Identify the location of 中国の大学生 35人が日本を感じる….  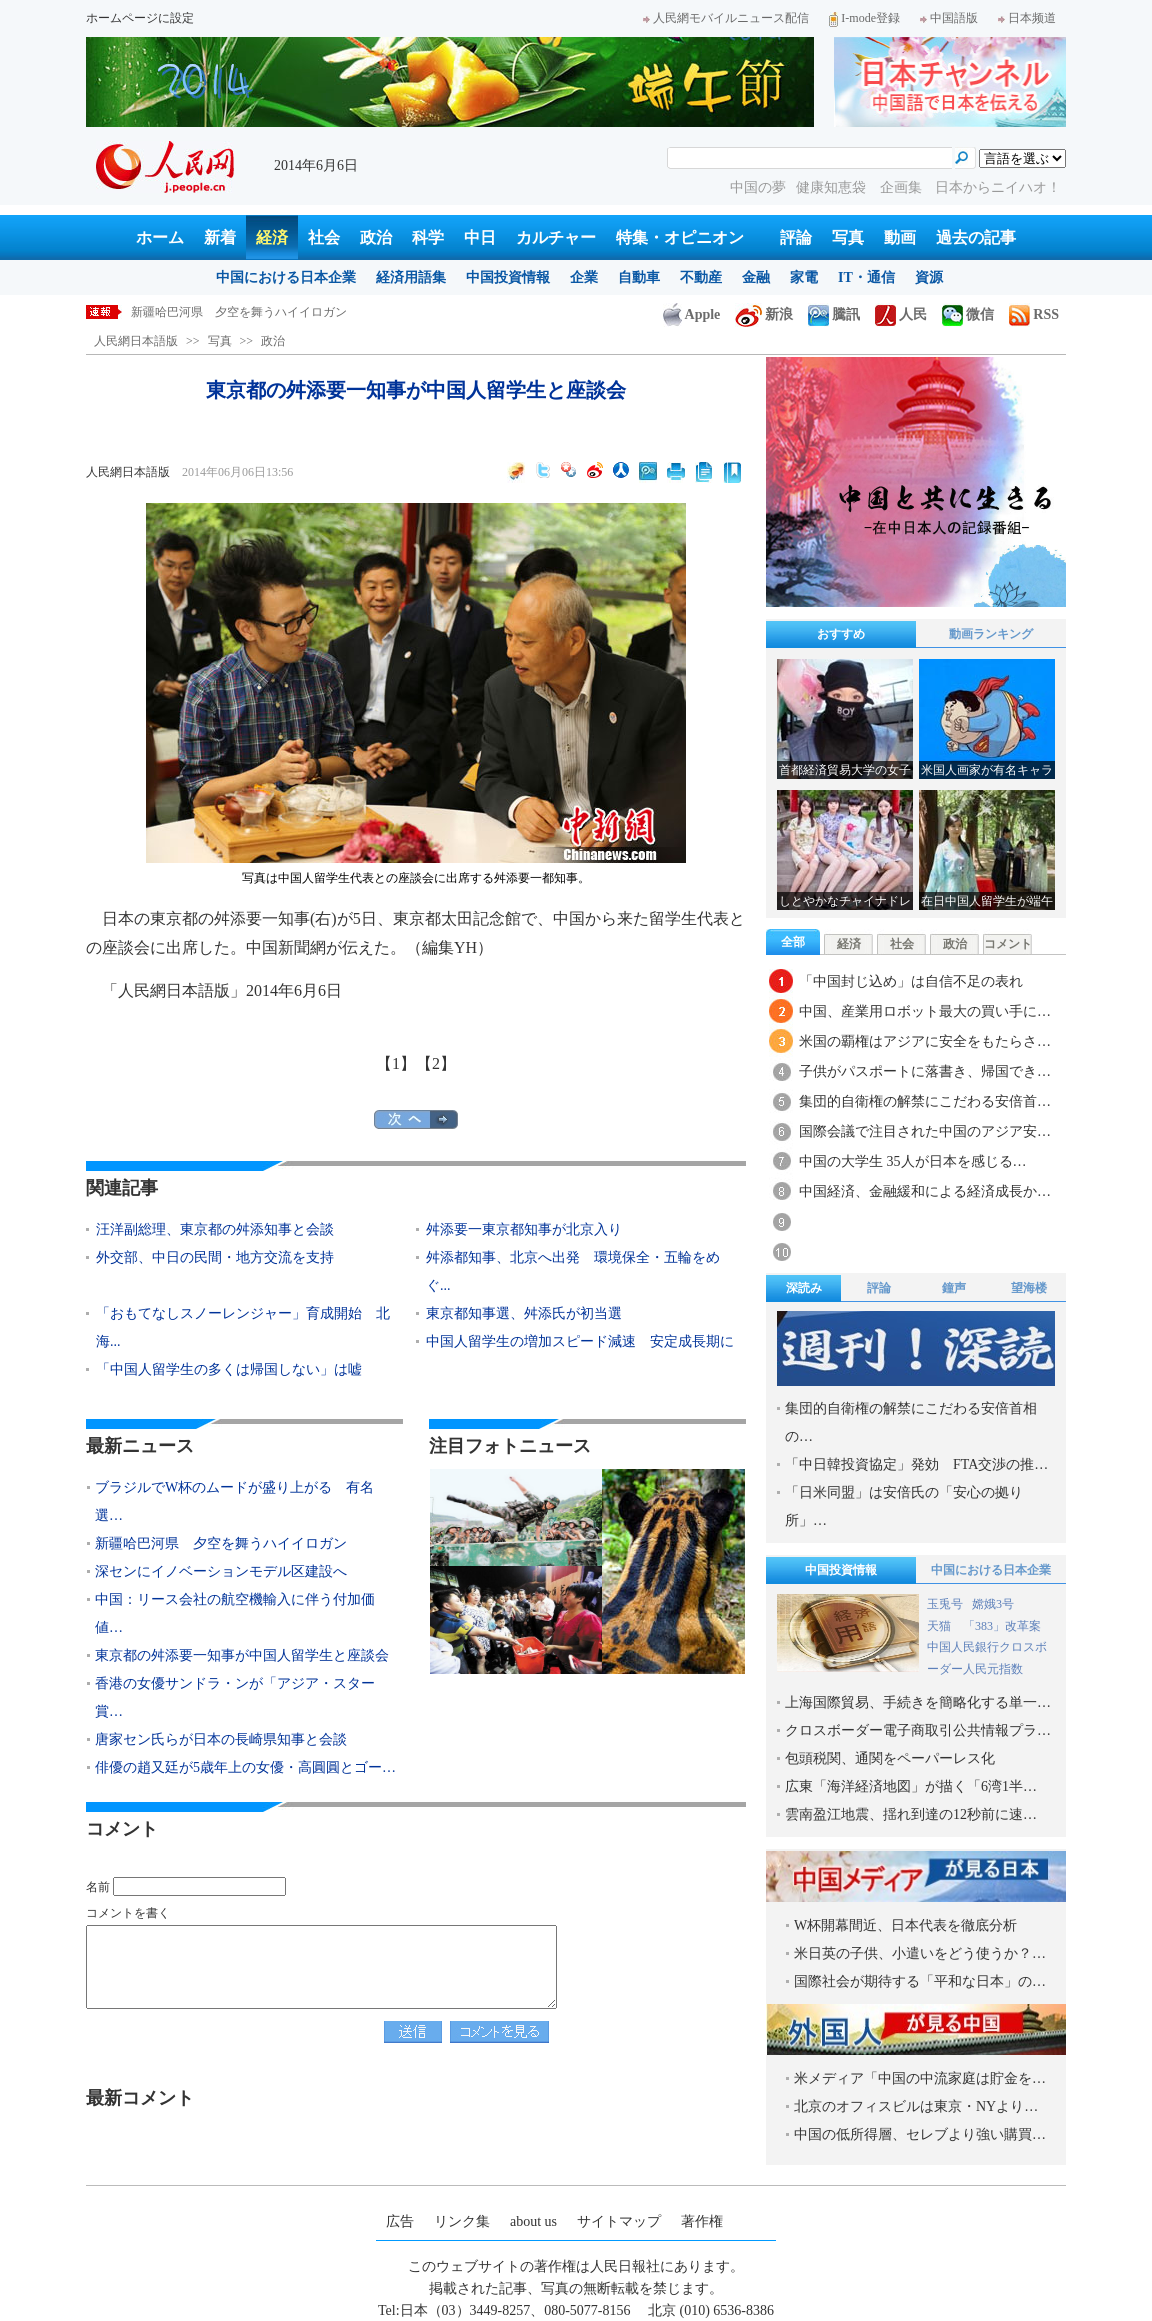
(913, 1161).